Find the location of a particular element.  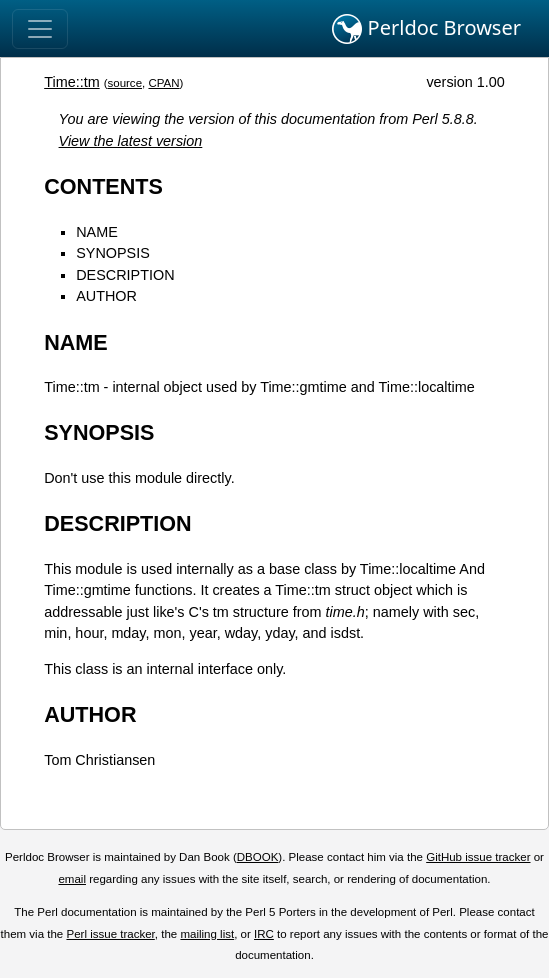

View the latest version is located at coordinates (131, 141).